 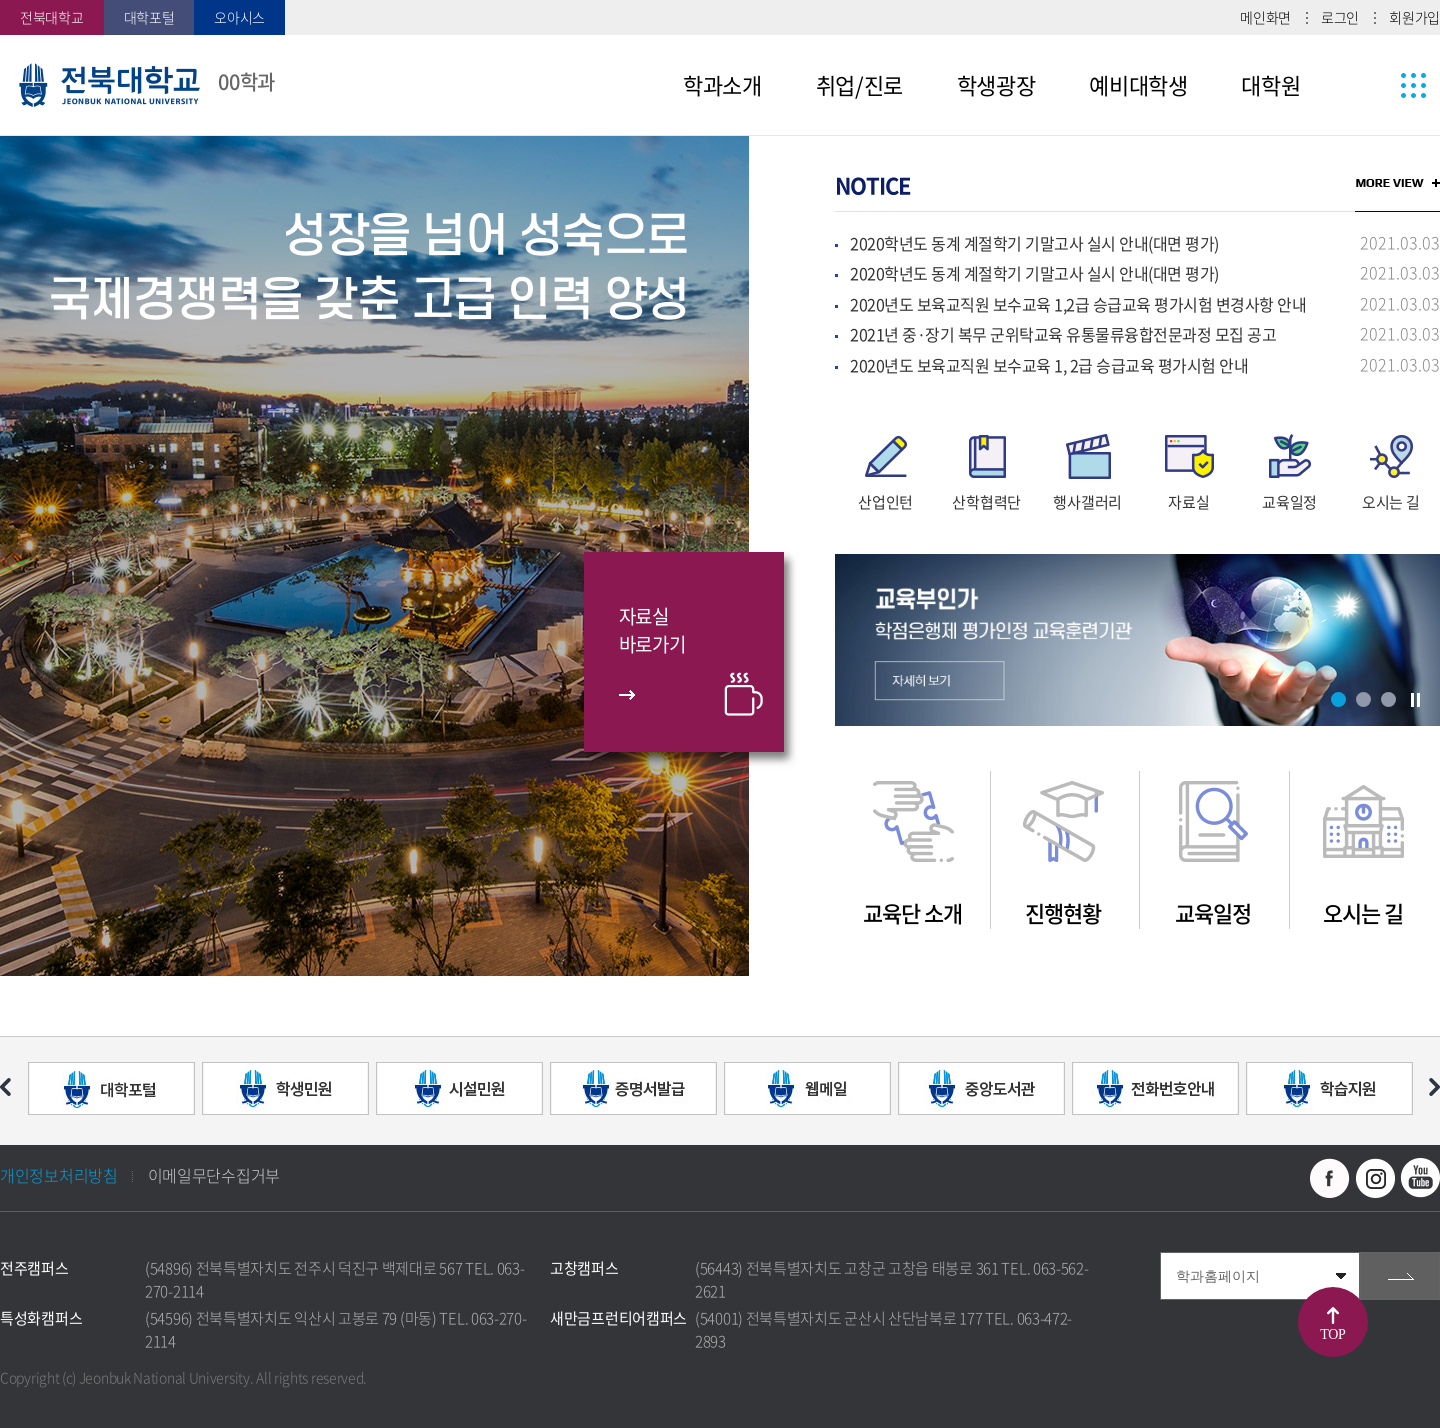 What do you see at coordinates (1414, 17) in the screenshot?
I see `회원가입` at bounding box center [1414, 17].